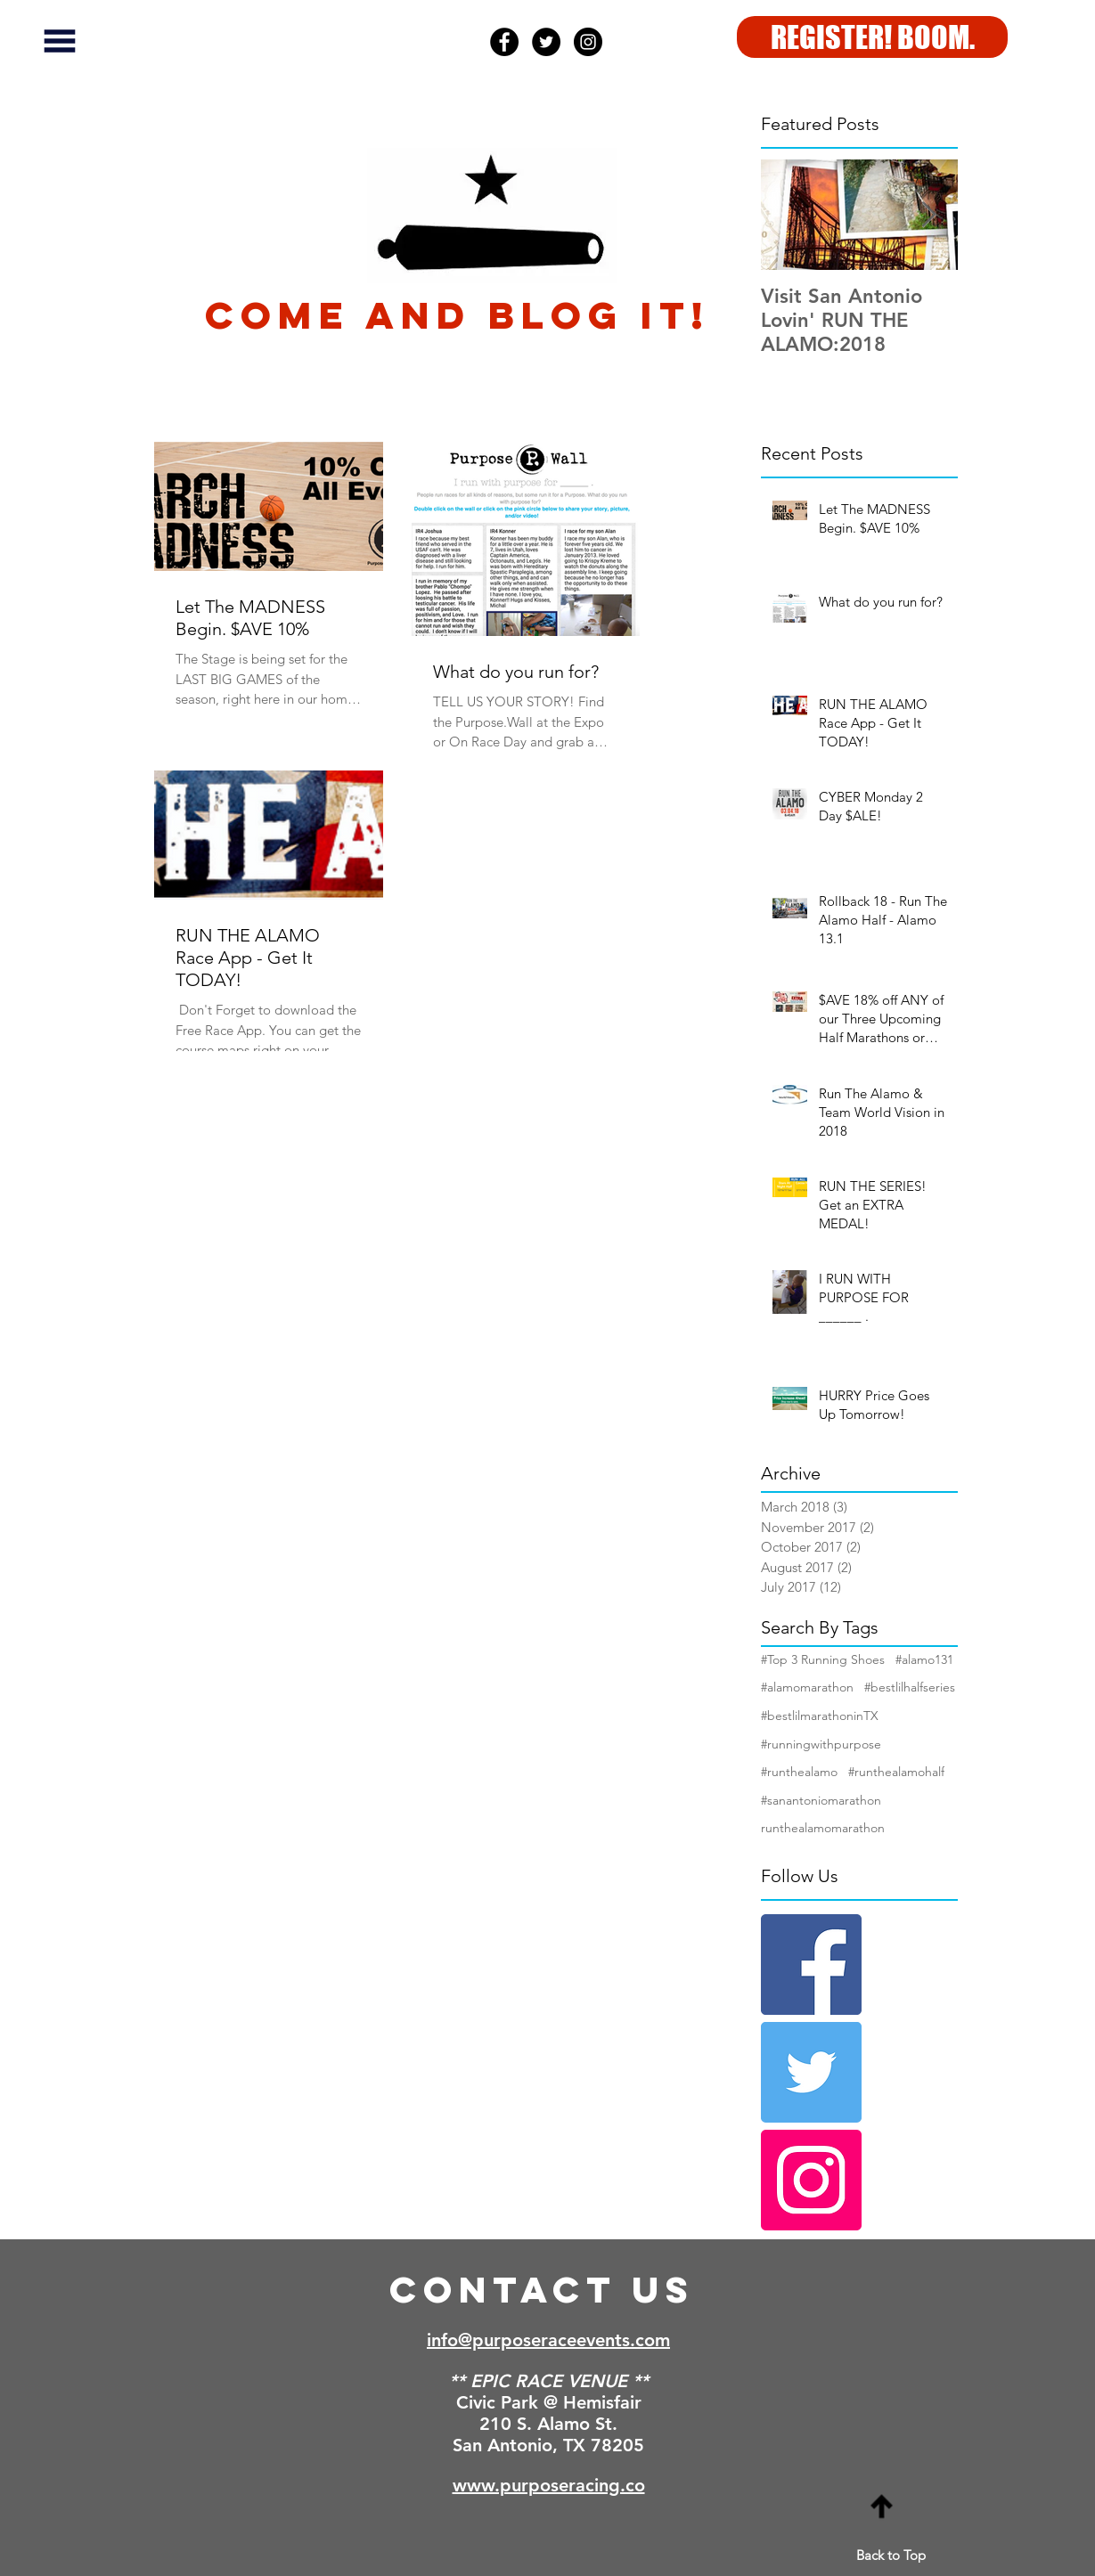 Image resolution: width=1095 pixels, height=2576 pixels. What do you see at coordinates (504, 42) in the screenshot?
I see `[Facebook - Black Circle]` at bounding box center [504, 42].